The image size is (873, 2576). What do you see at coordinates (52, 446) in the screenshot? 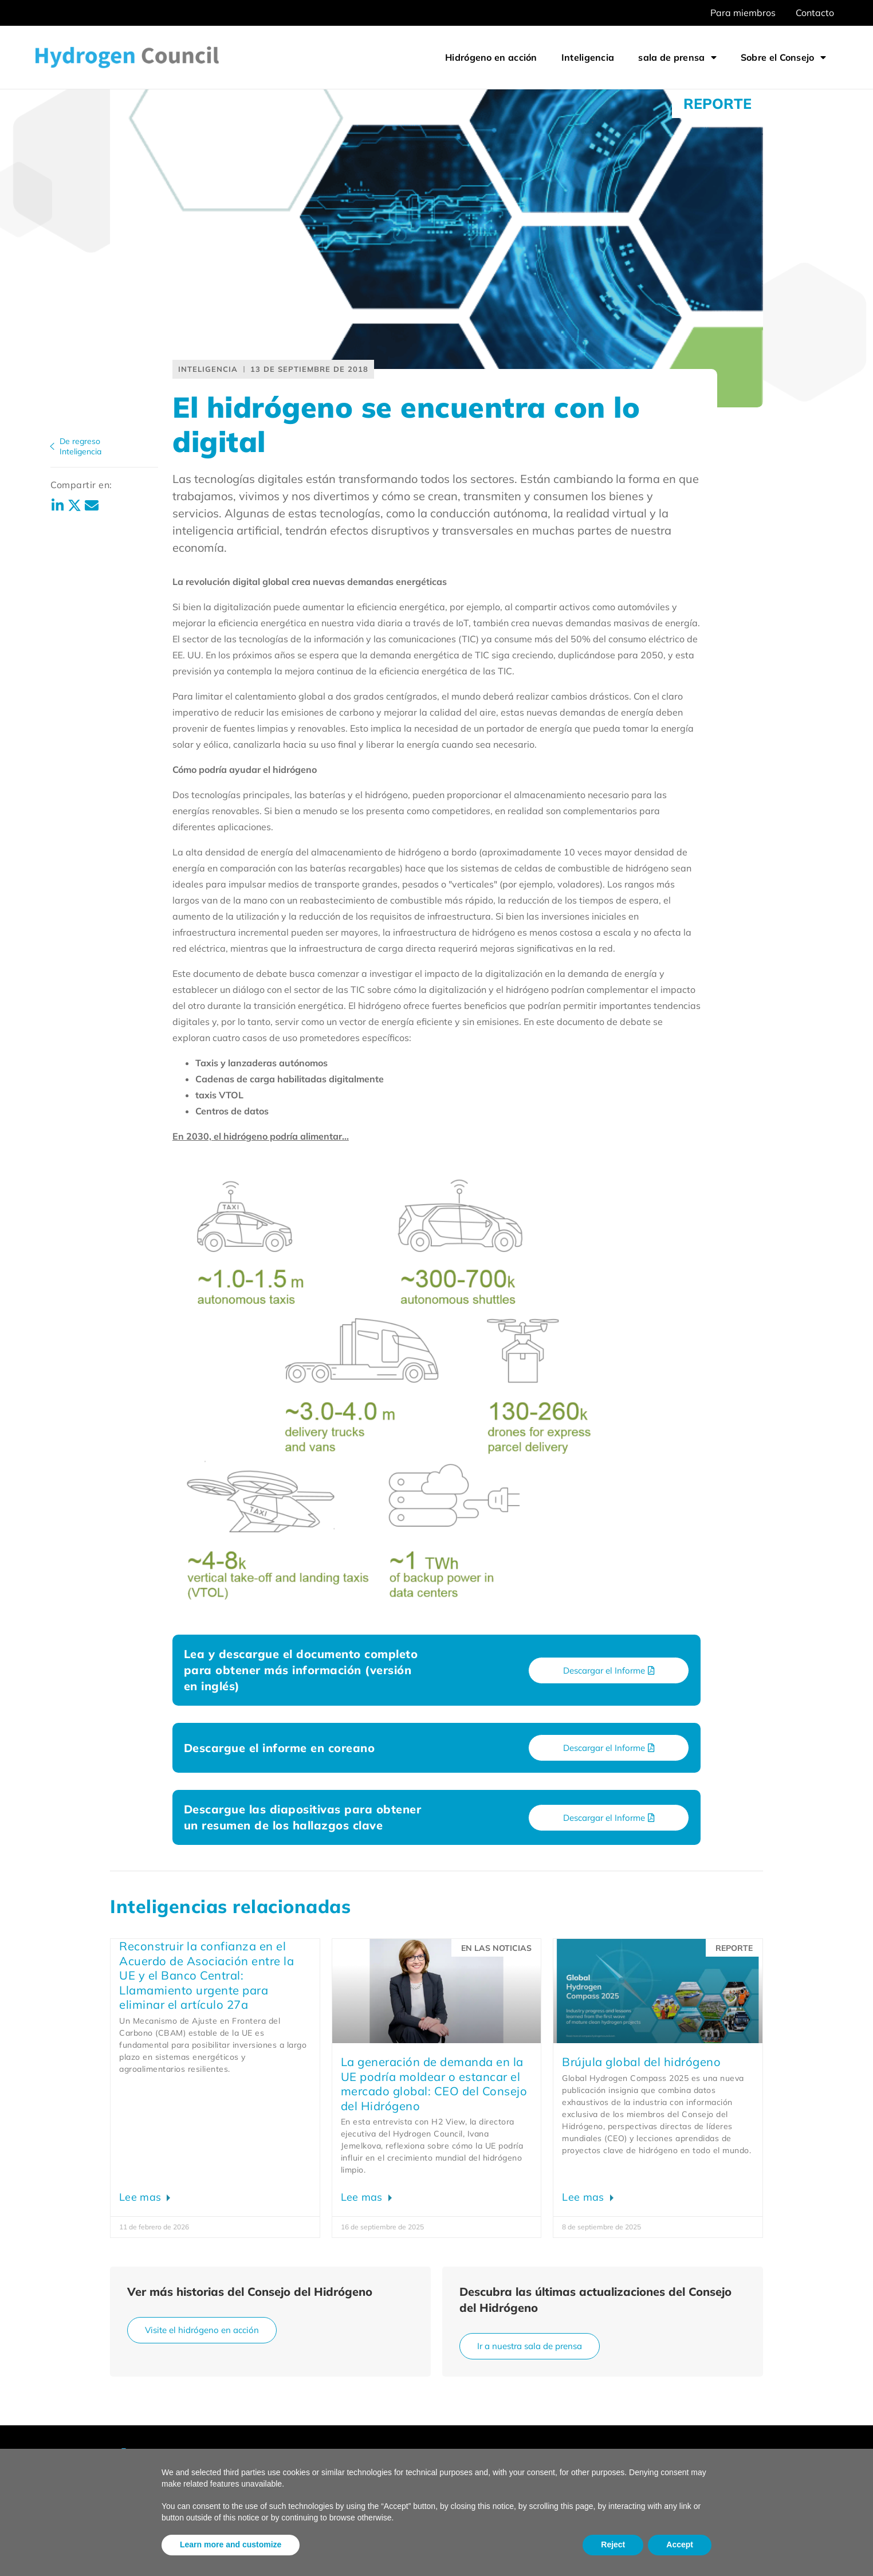
I see `[De regreso<br>Inteligencia]` at bounding box center [52, 446].